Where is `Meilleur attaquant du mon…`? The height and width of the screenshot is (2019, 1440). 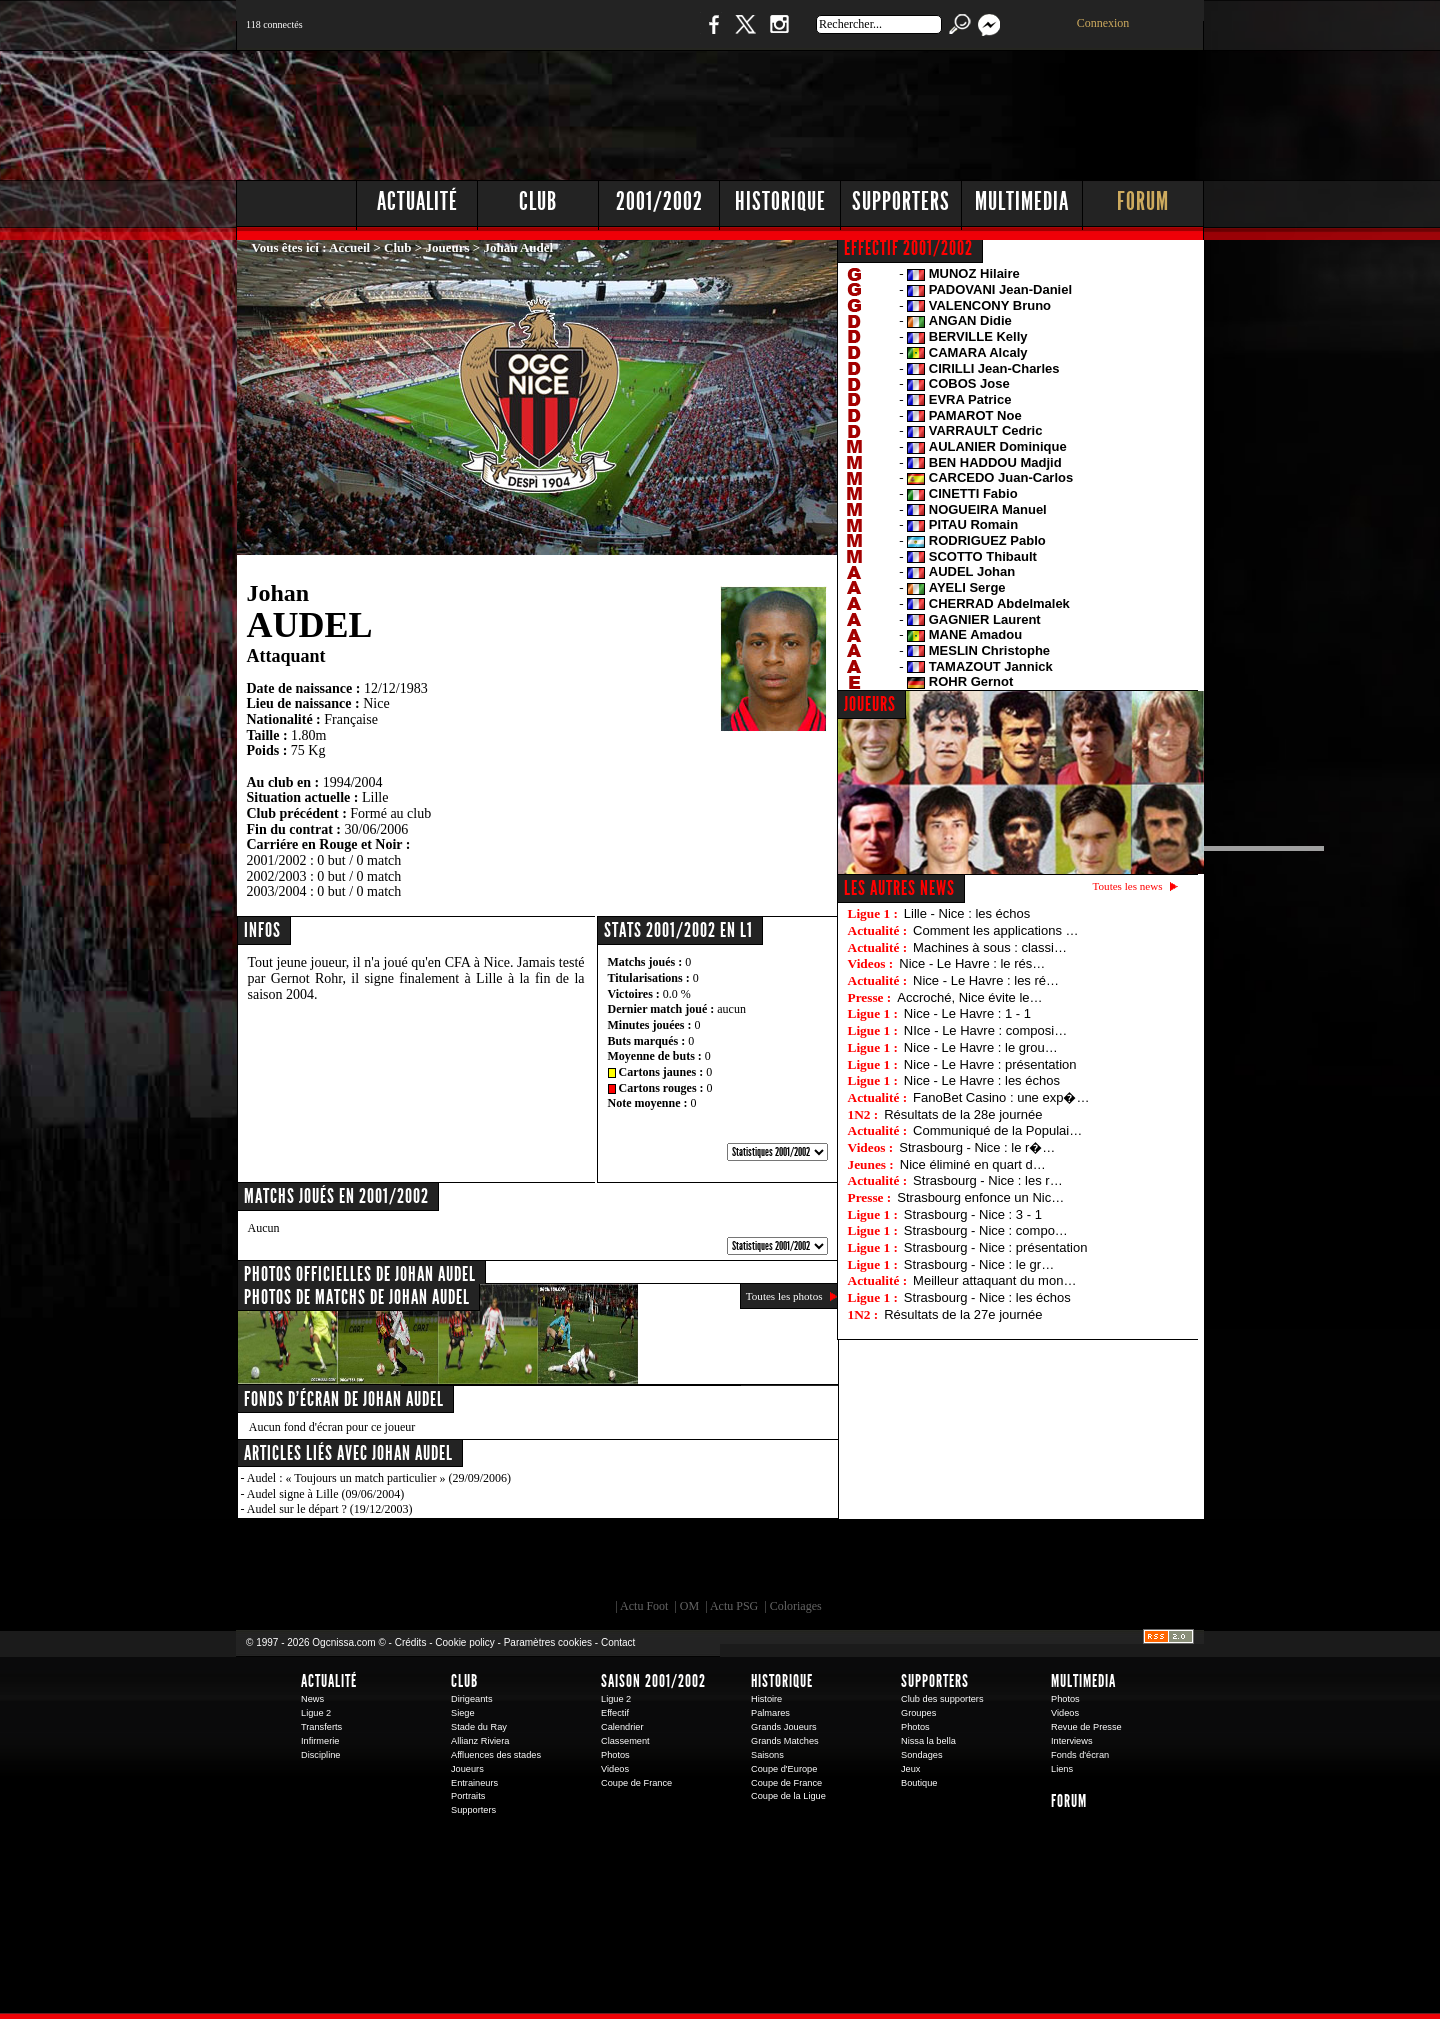 Meilleur attaquant du mon… is located at coordinates (994, 1280).